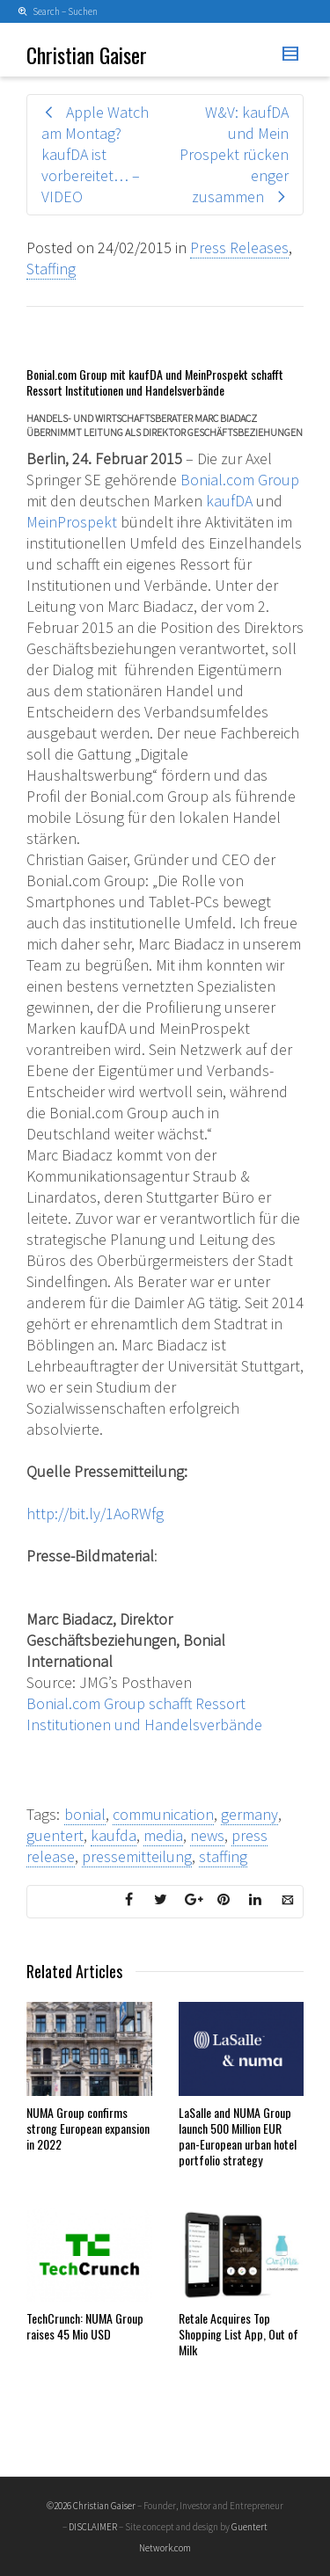  What do you see at coordinates (113, 1835) in the screenshot?
I see `kaufda` at bounding box center [113, 1835].